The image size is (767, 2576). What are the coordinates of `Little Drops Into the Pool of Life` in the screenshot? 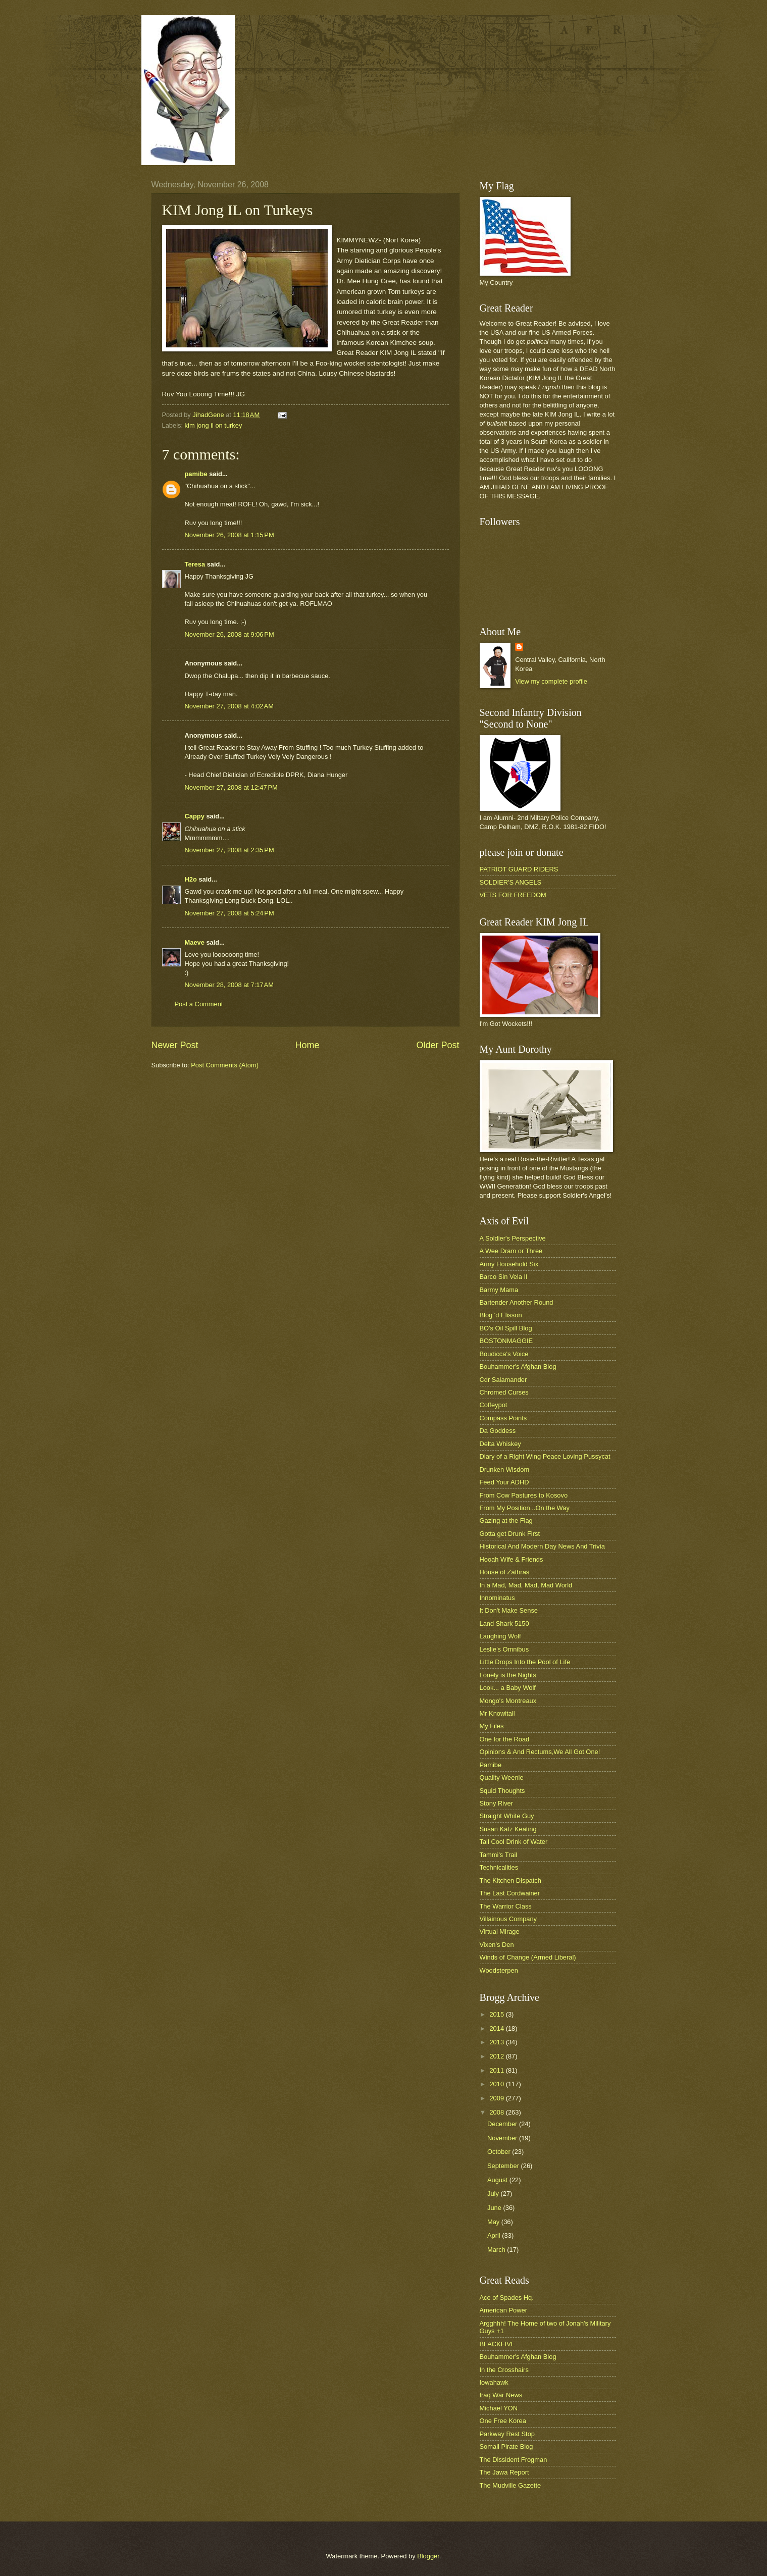 It's located at (525, 1662).